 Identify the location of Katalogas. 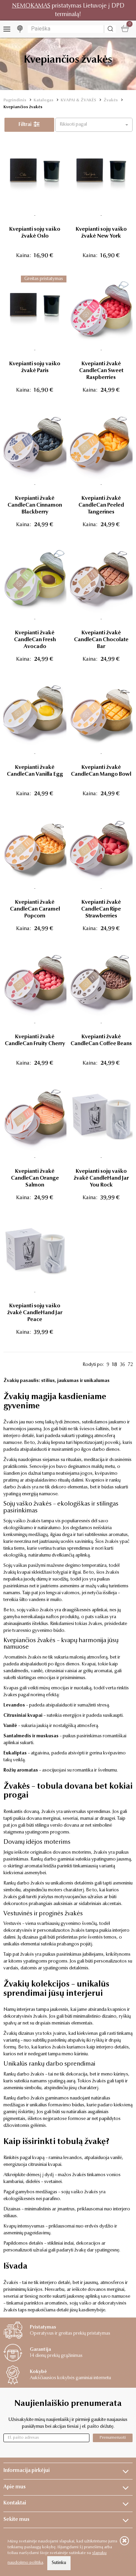
(43, 100).